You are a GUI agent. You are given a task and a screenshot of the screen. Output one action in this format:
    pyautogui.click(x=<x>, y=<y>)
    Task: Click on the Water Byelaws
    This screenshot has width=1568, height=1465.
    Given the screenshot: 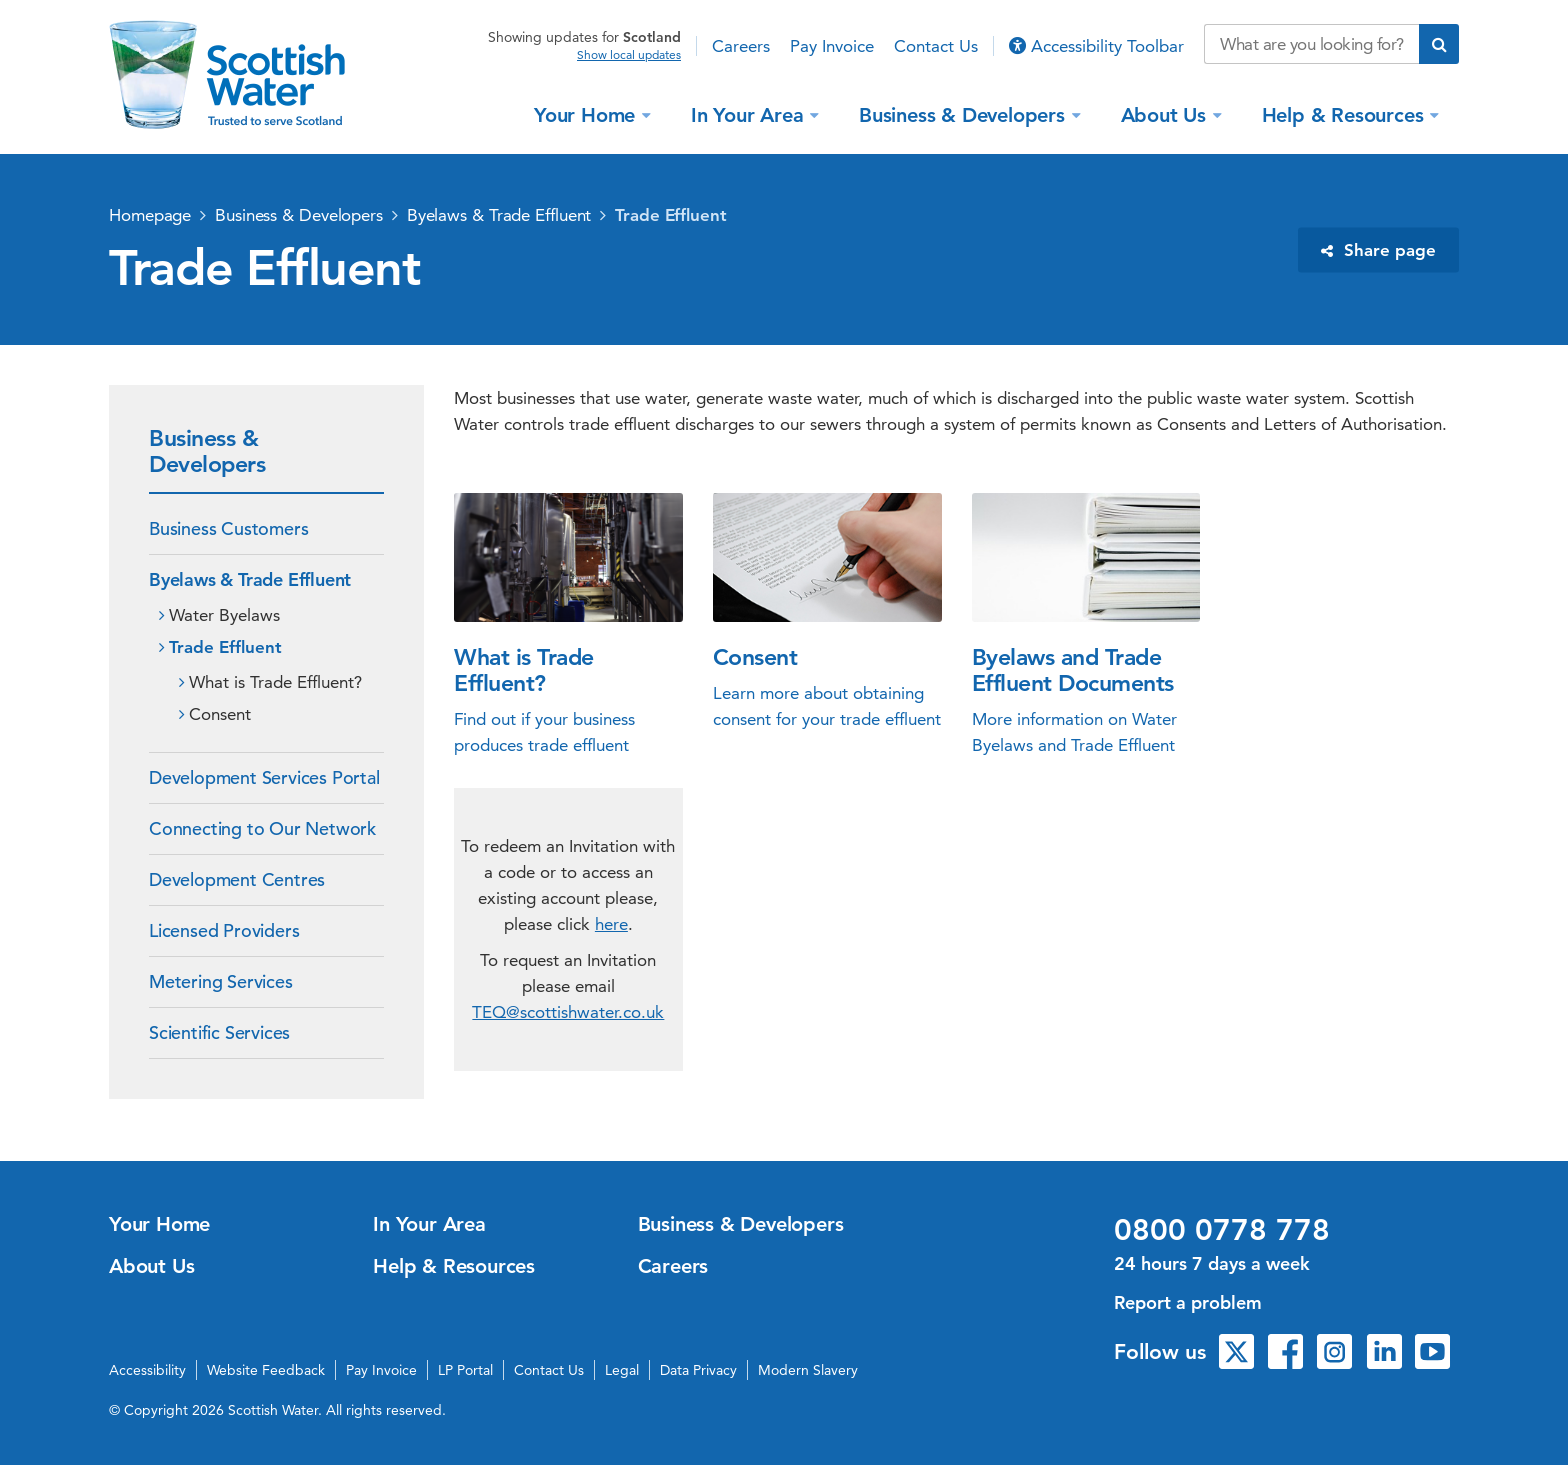 What is the action you would take?
    pyautogui.click(x=224, y=615)
    